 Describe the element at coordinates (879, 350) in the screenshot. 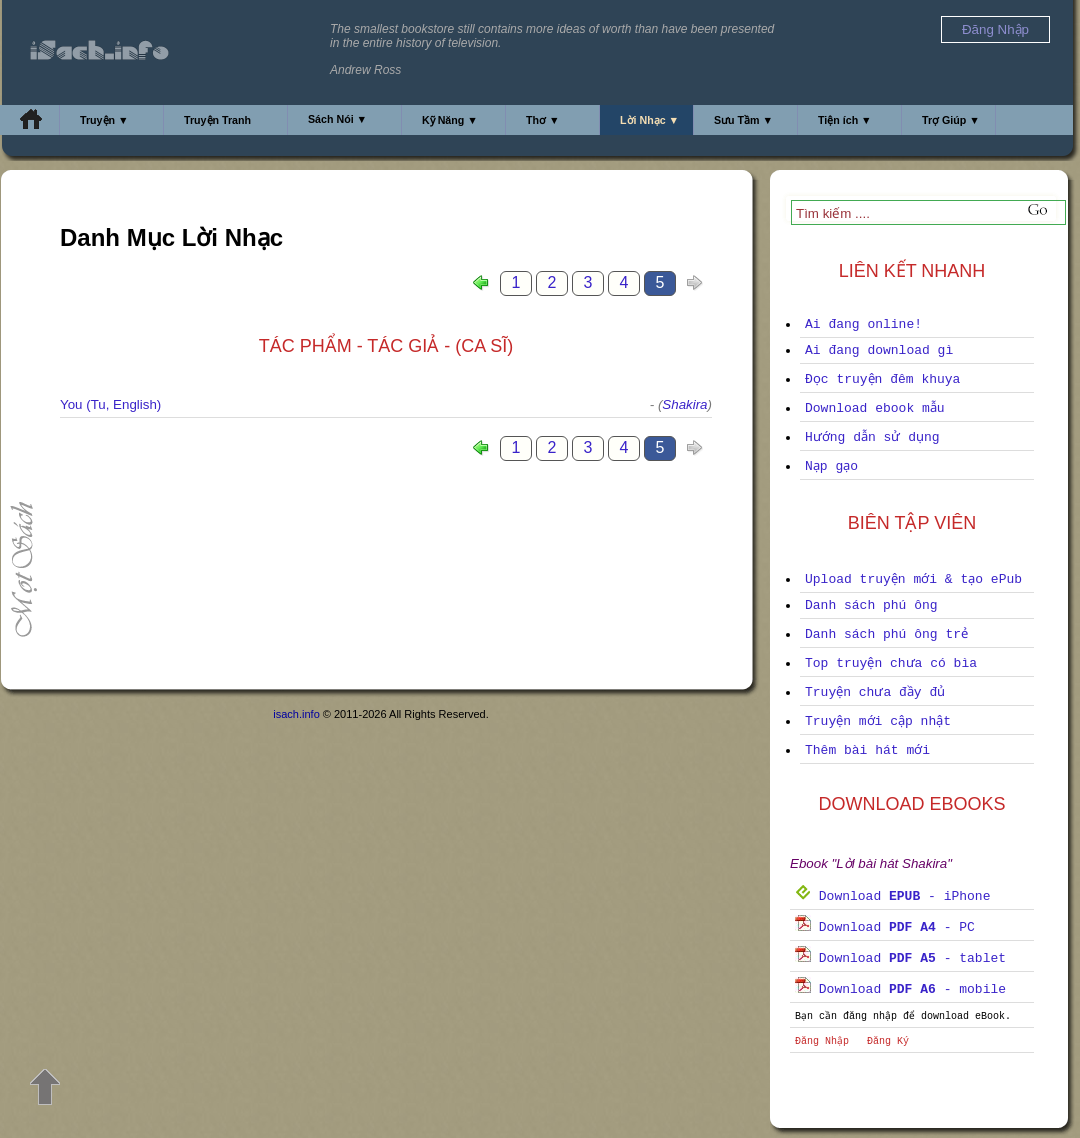

I see `Ai đang download gì` at that location.